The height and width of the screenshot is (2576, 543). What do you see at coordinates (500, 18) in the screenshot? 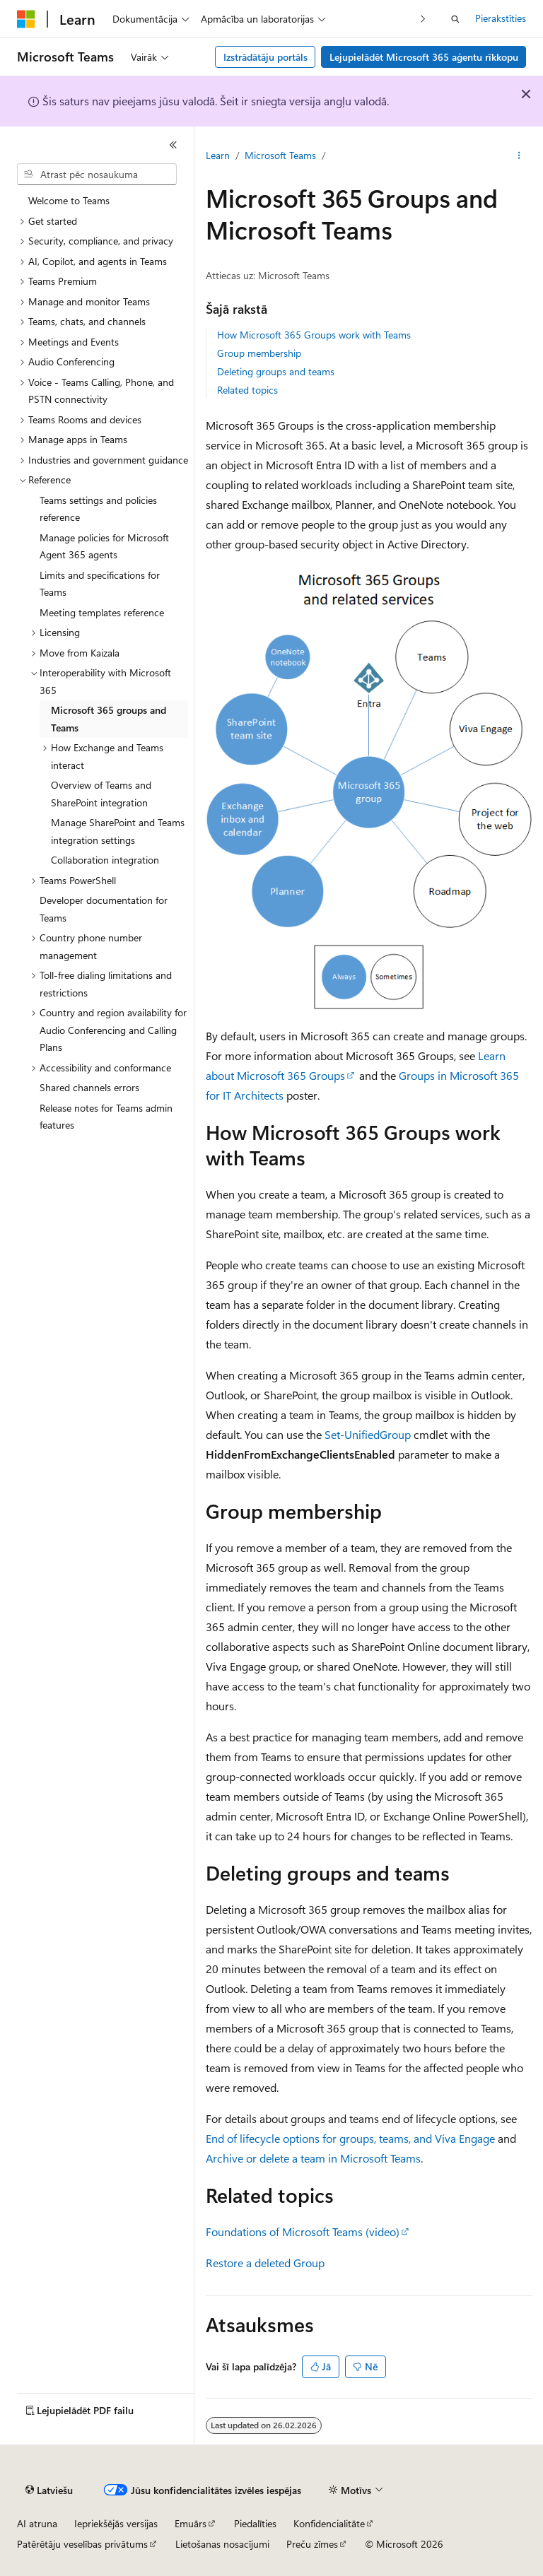
I see `Pierakstīties` at bounding box center [500, 18].